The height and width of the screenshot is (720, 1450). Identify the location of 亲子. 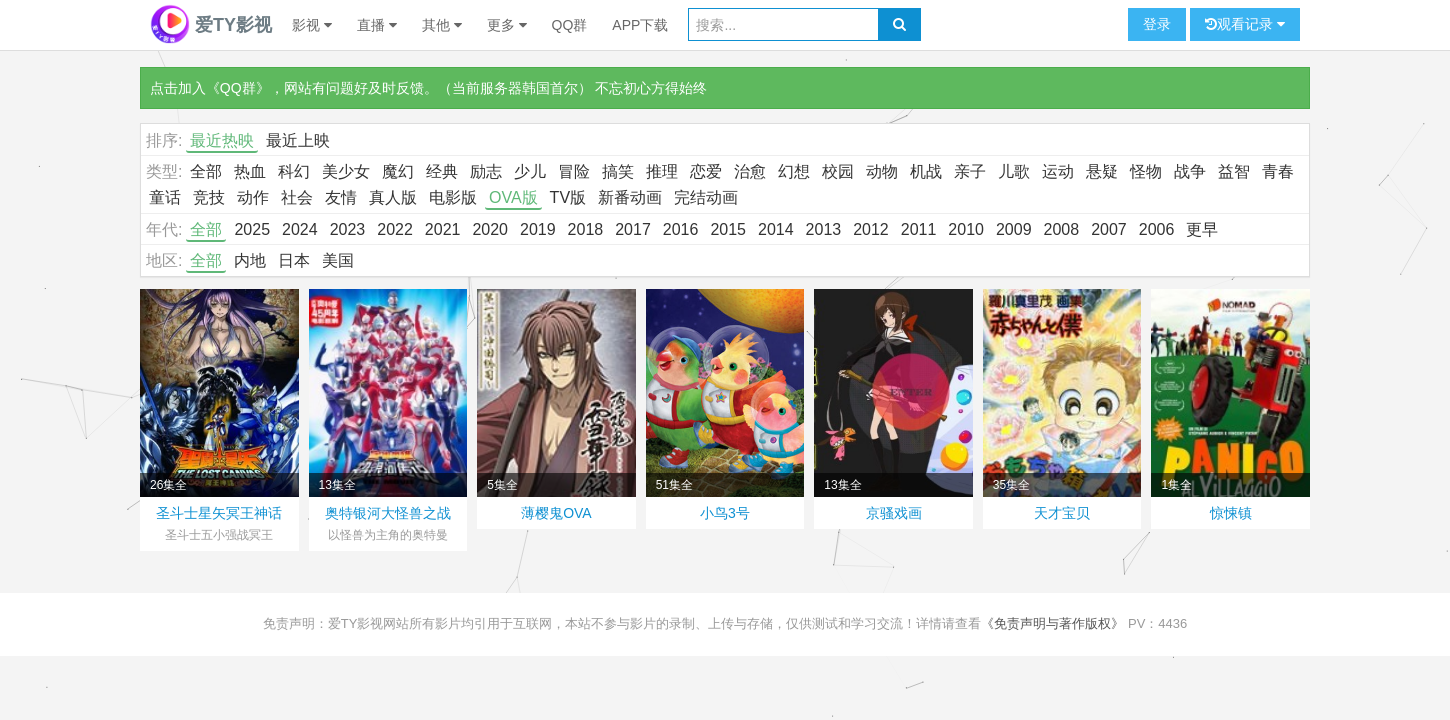
(970, 171).